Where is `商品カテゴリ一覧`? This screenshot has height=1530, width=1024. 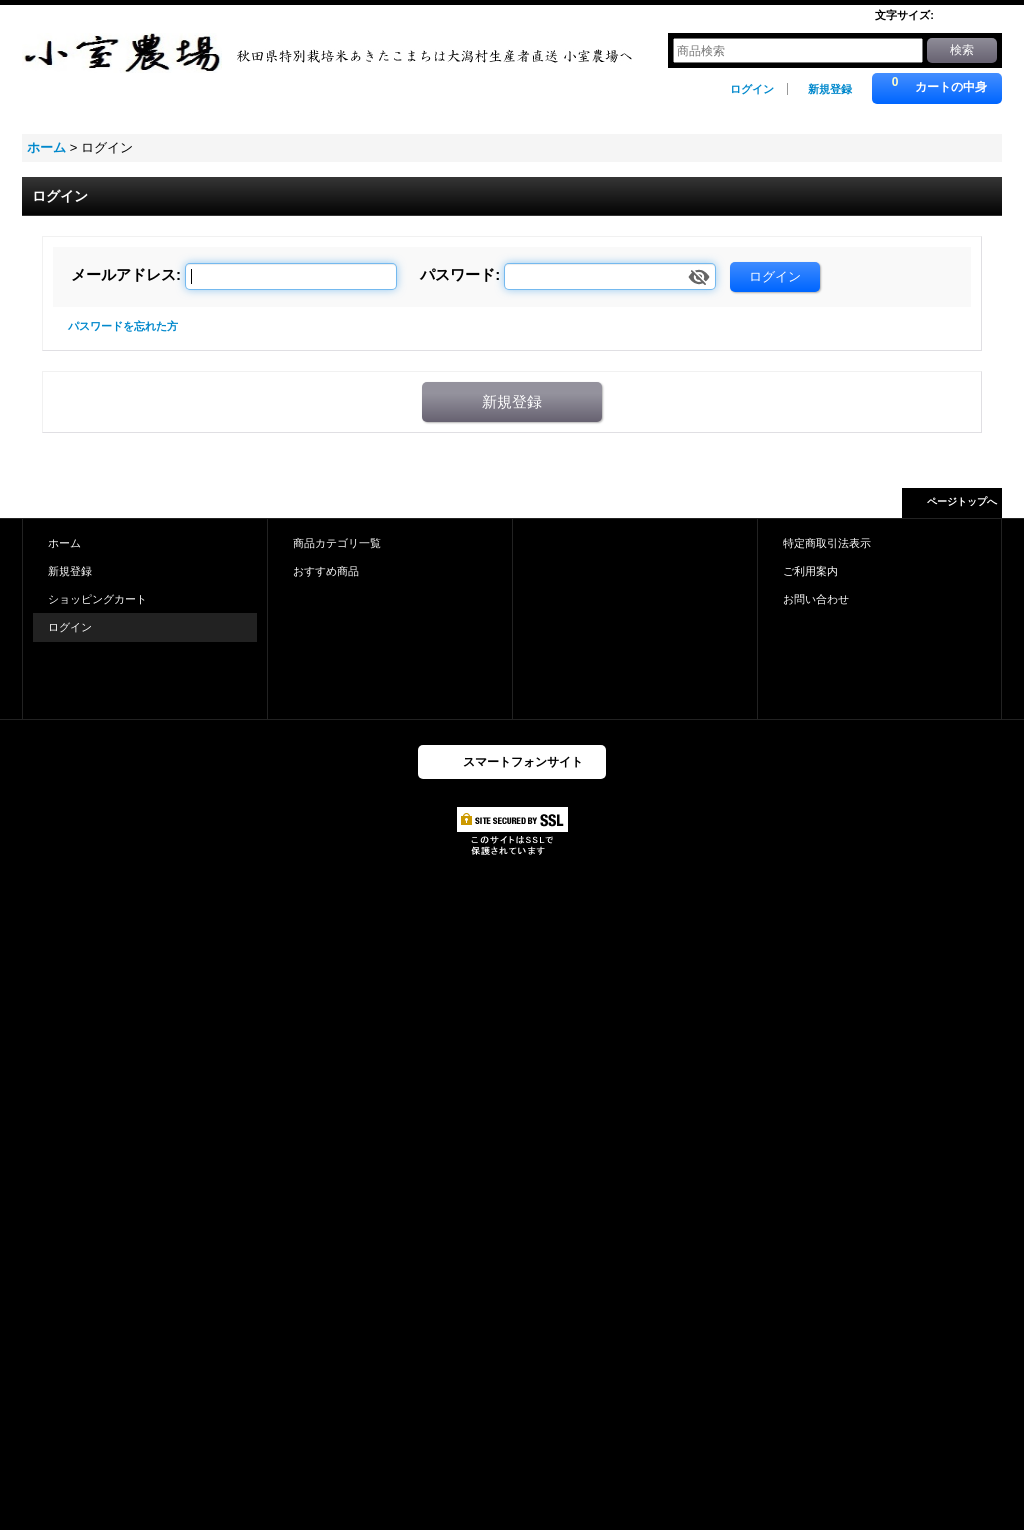
商品カテゴリ一覧 is located at coordinates (337, 543).